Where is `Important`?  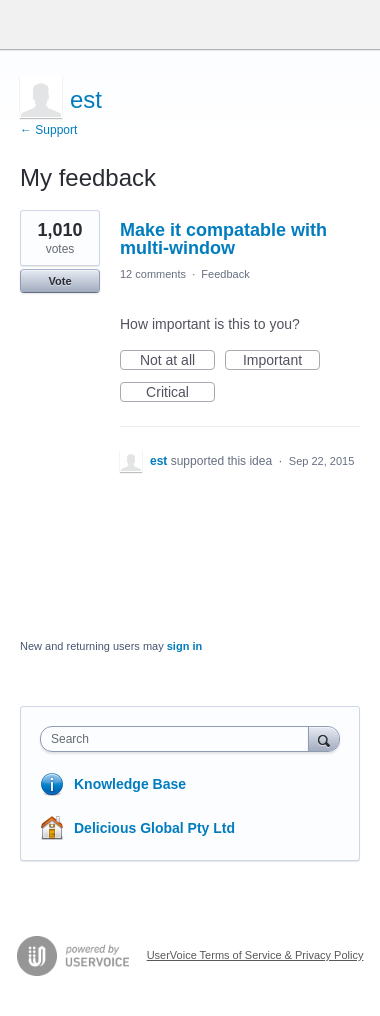 Important is located at coordinates (281, 361).